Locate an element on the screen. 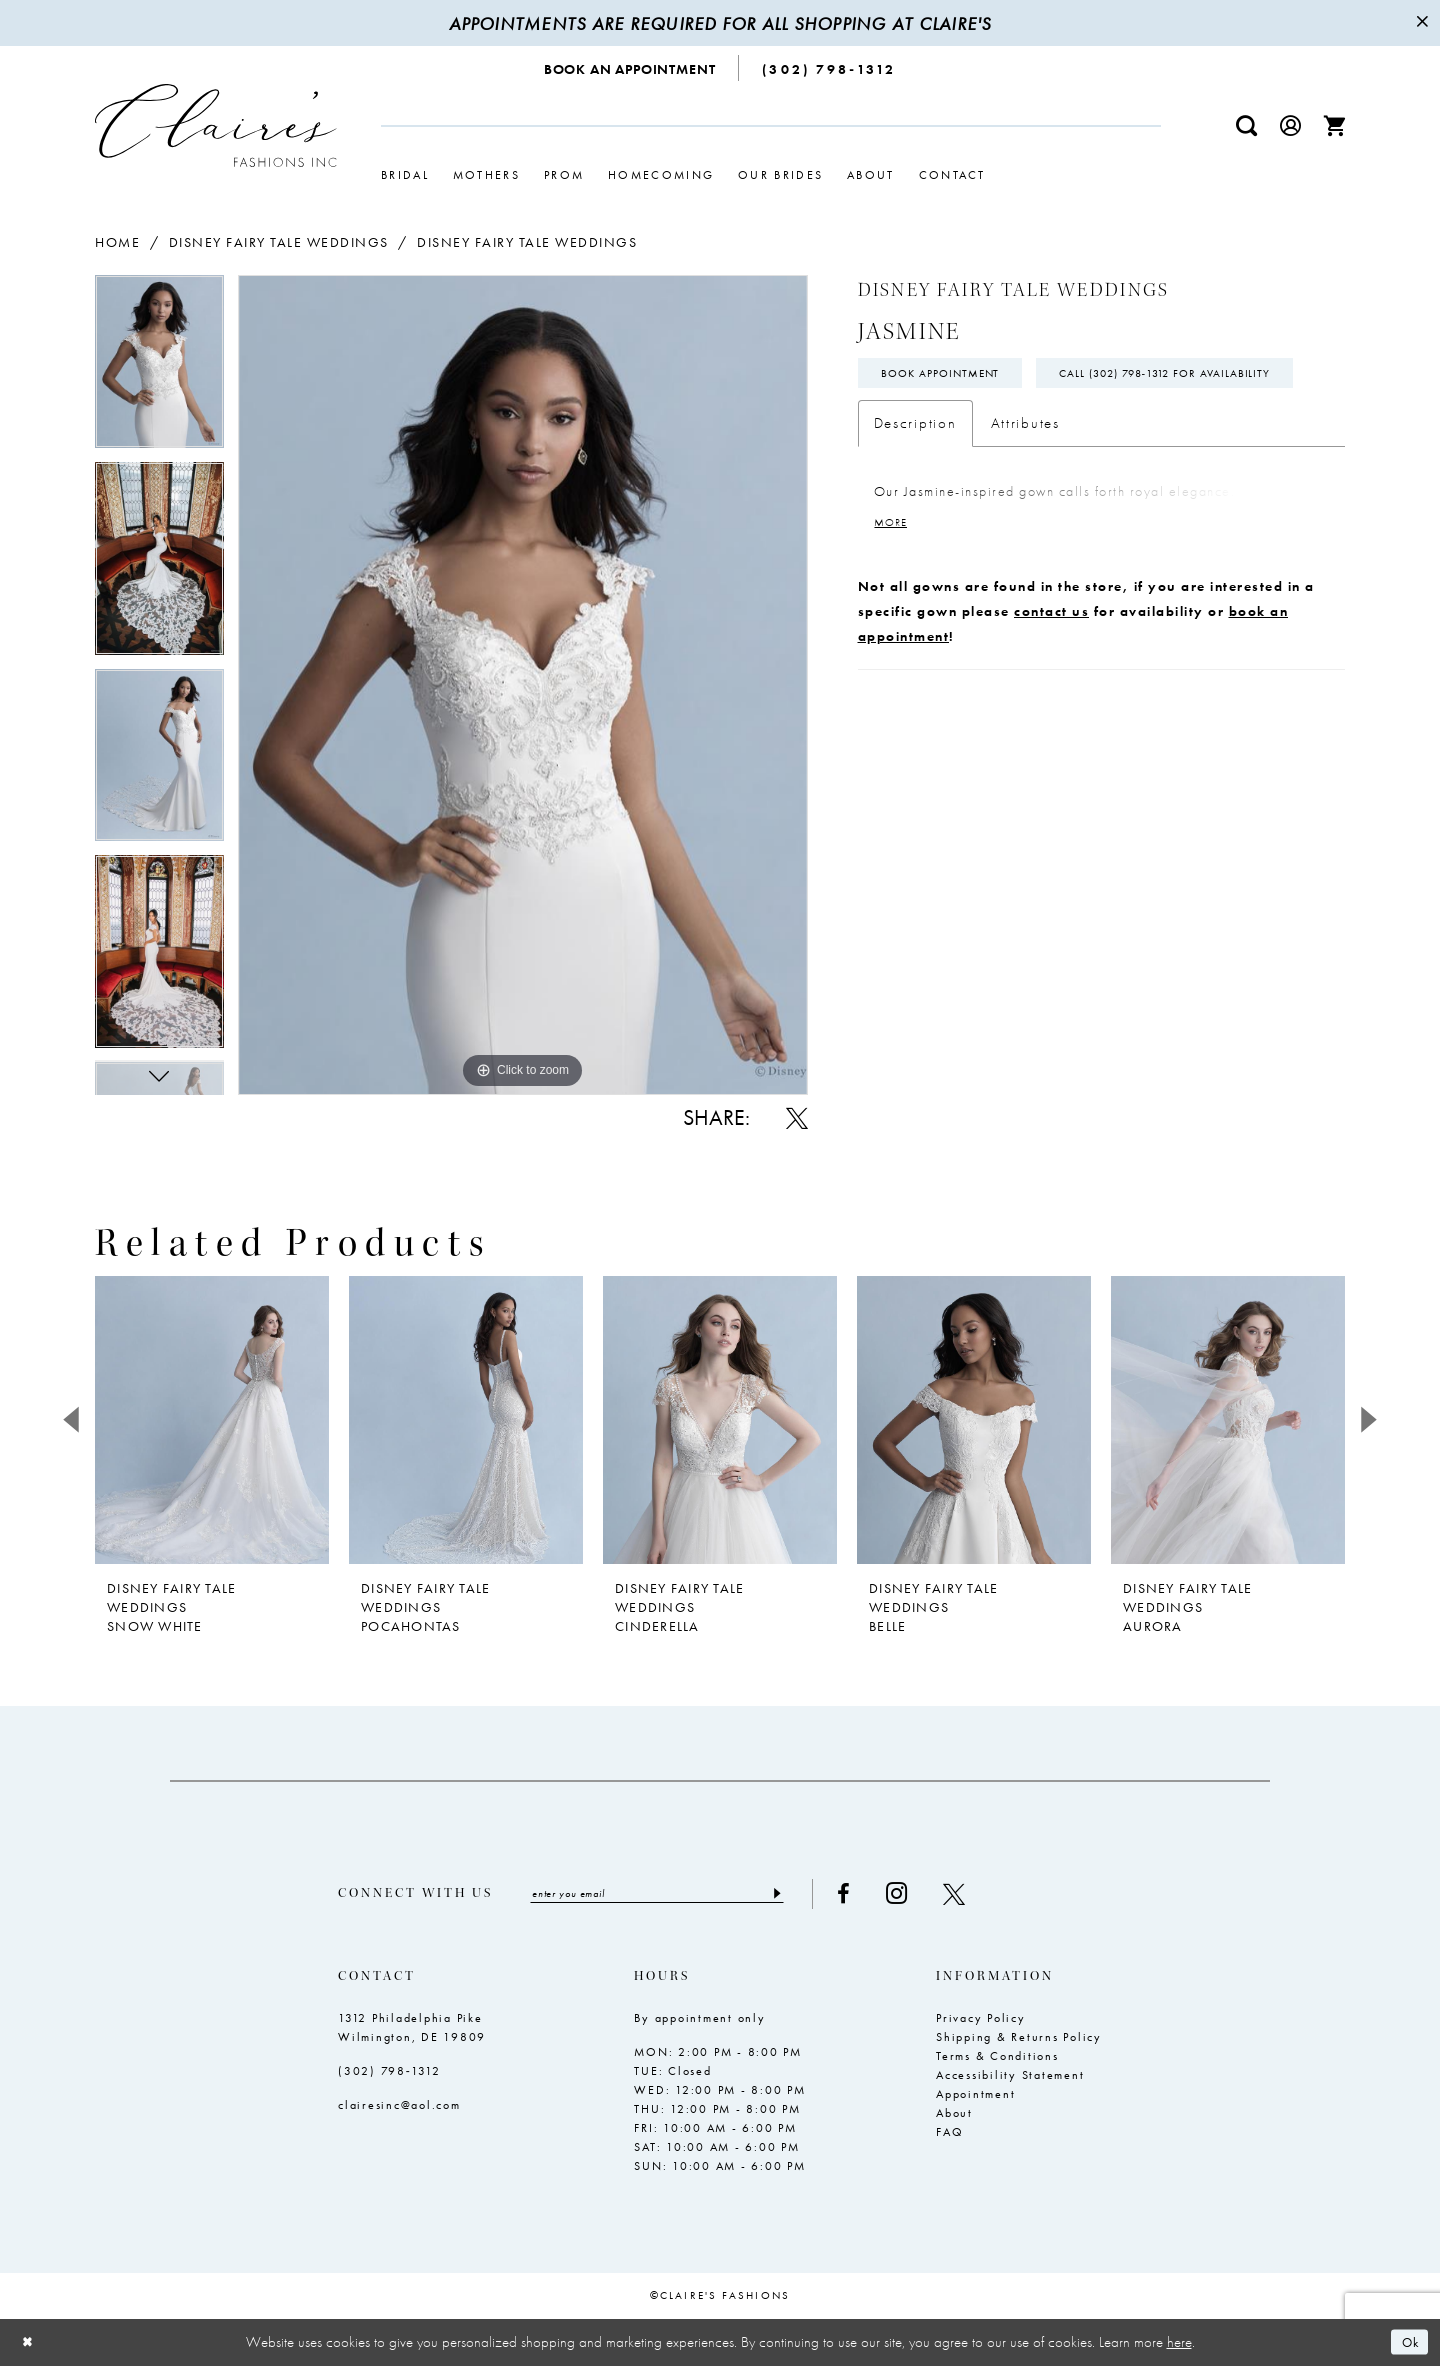  (302) 798‑1312 is located at coordinates (389, 2073).